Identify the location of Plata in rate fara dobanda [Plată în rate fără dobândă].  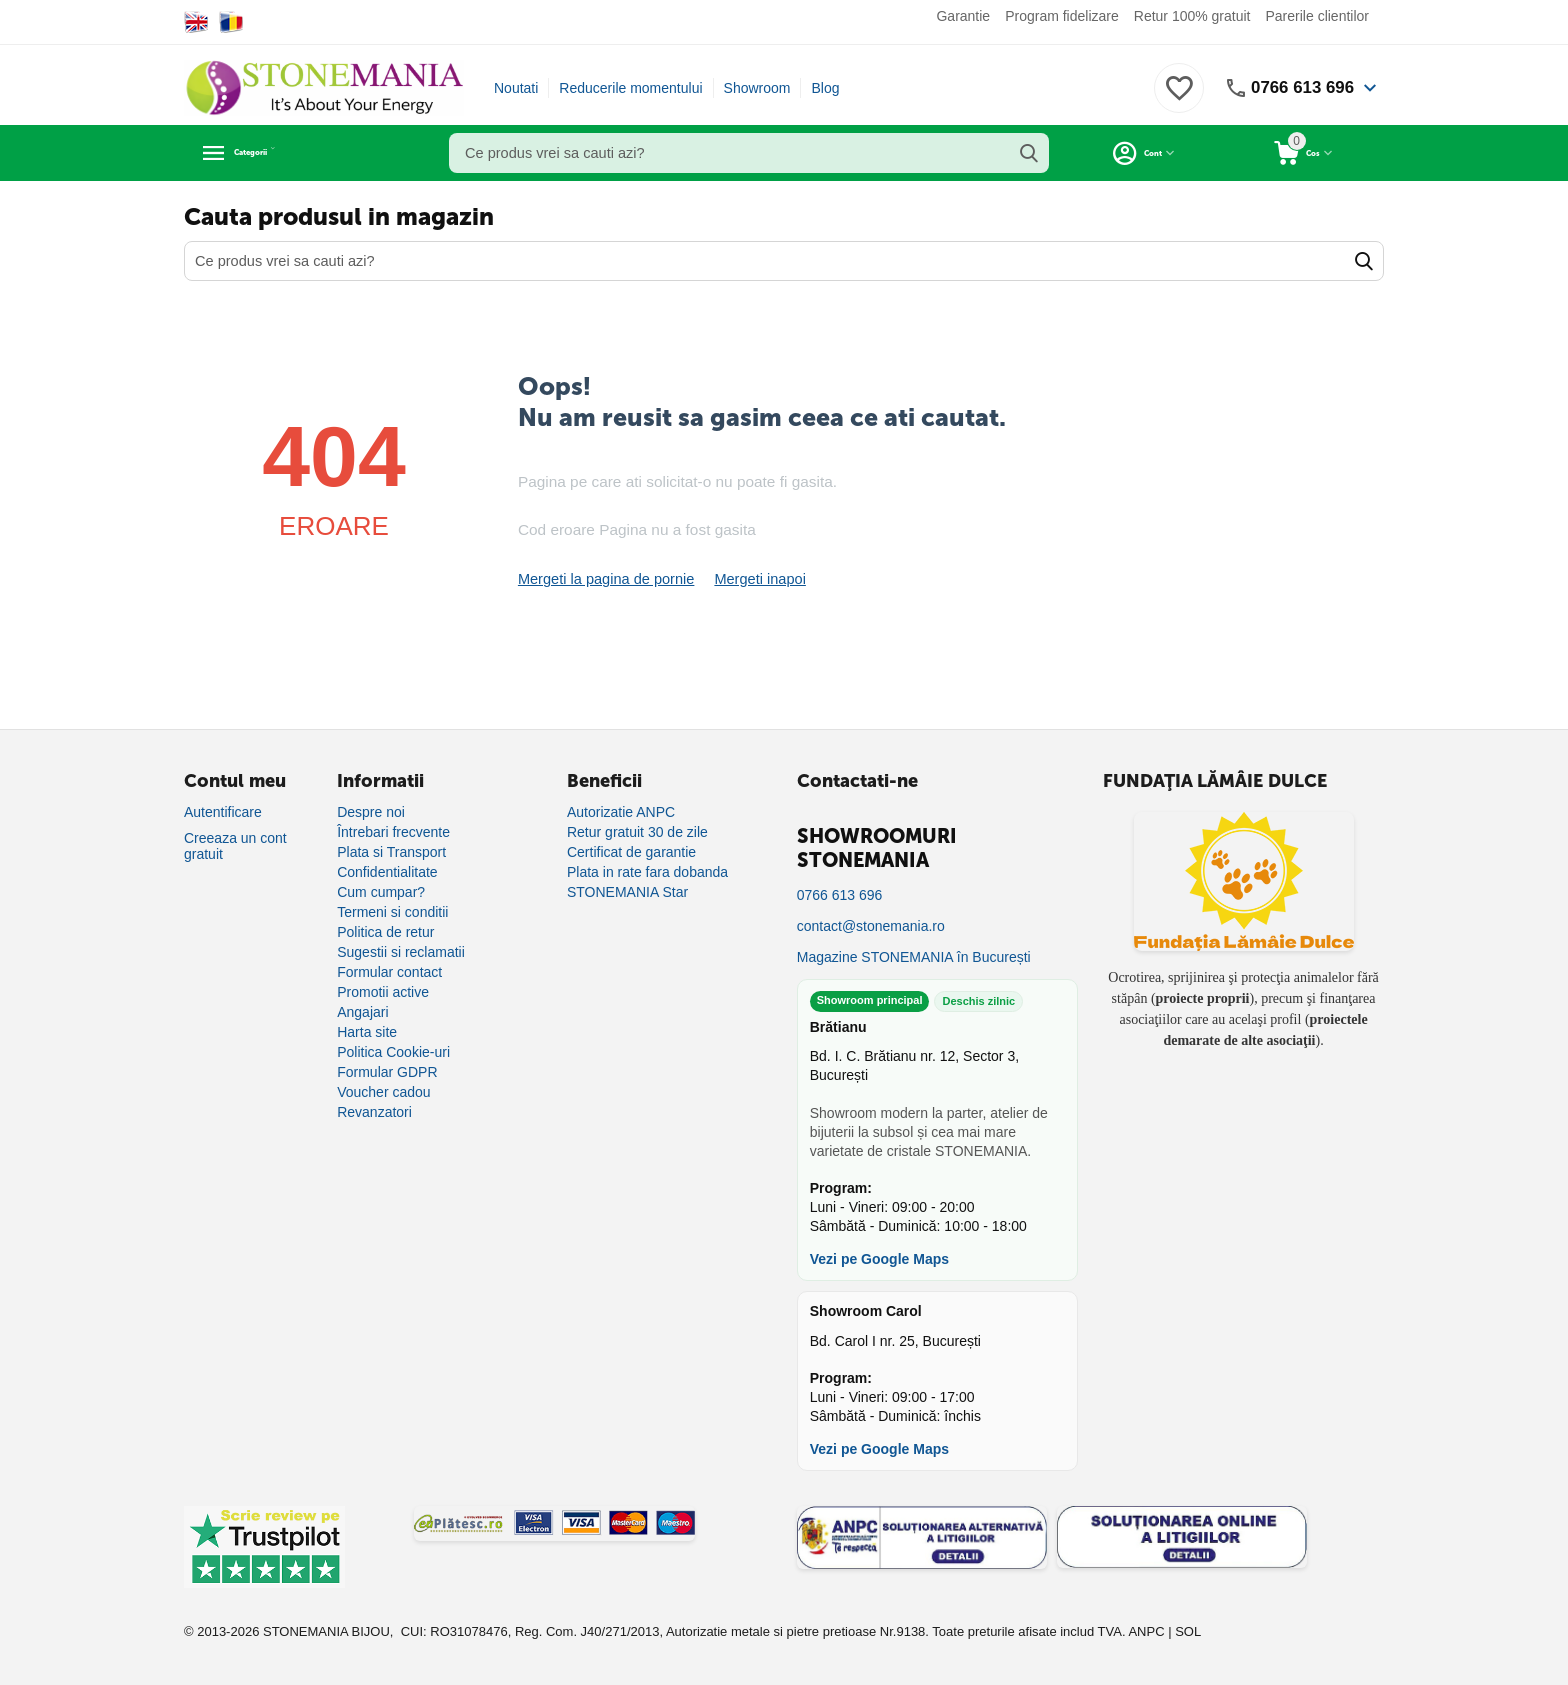
(647, 872).